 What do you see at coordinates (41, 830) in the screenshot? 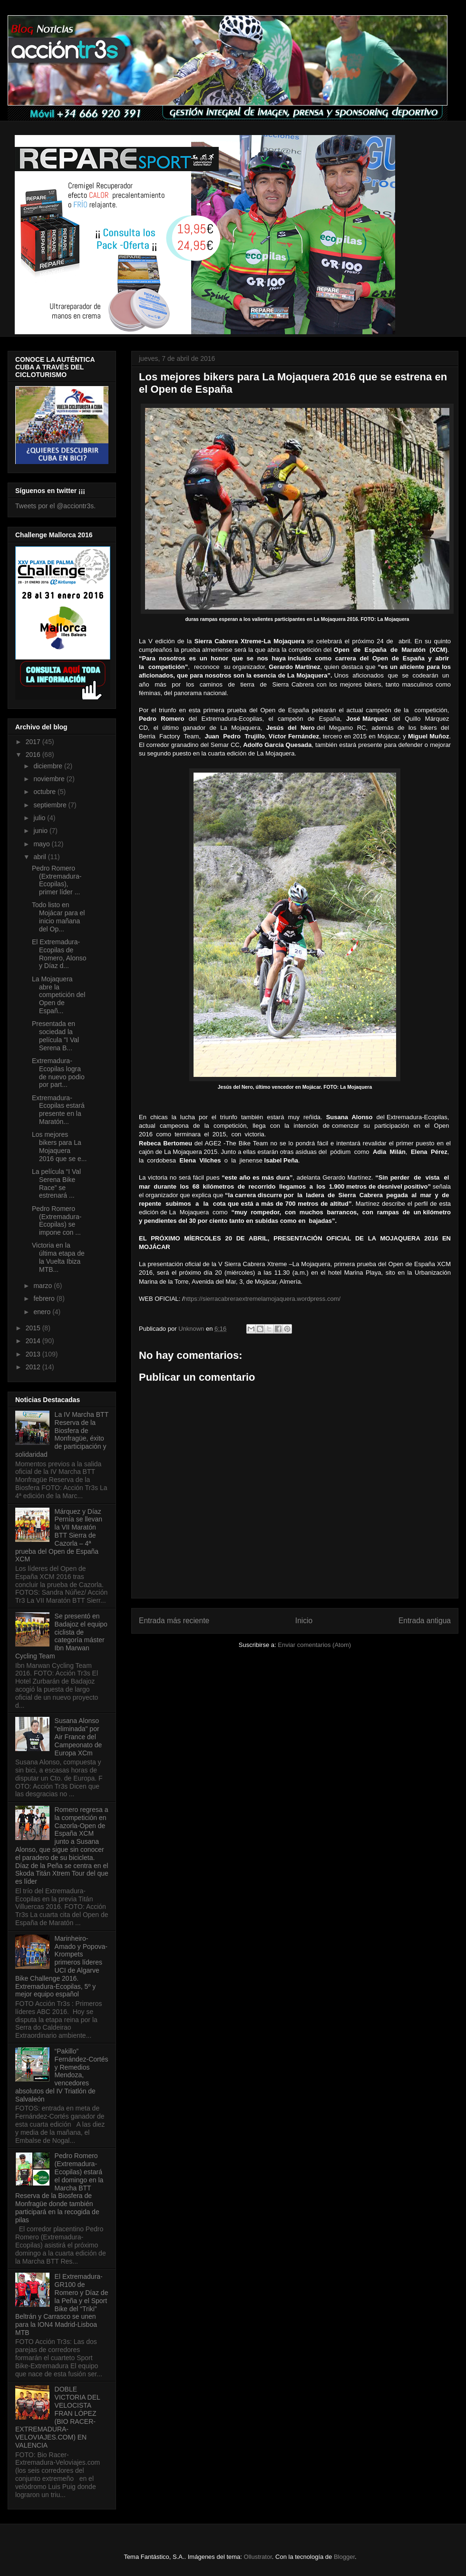
I see `junio` at bounding box center [41, 830].